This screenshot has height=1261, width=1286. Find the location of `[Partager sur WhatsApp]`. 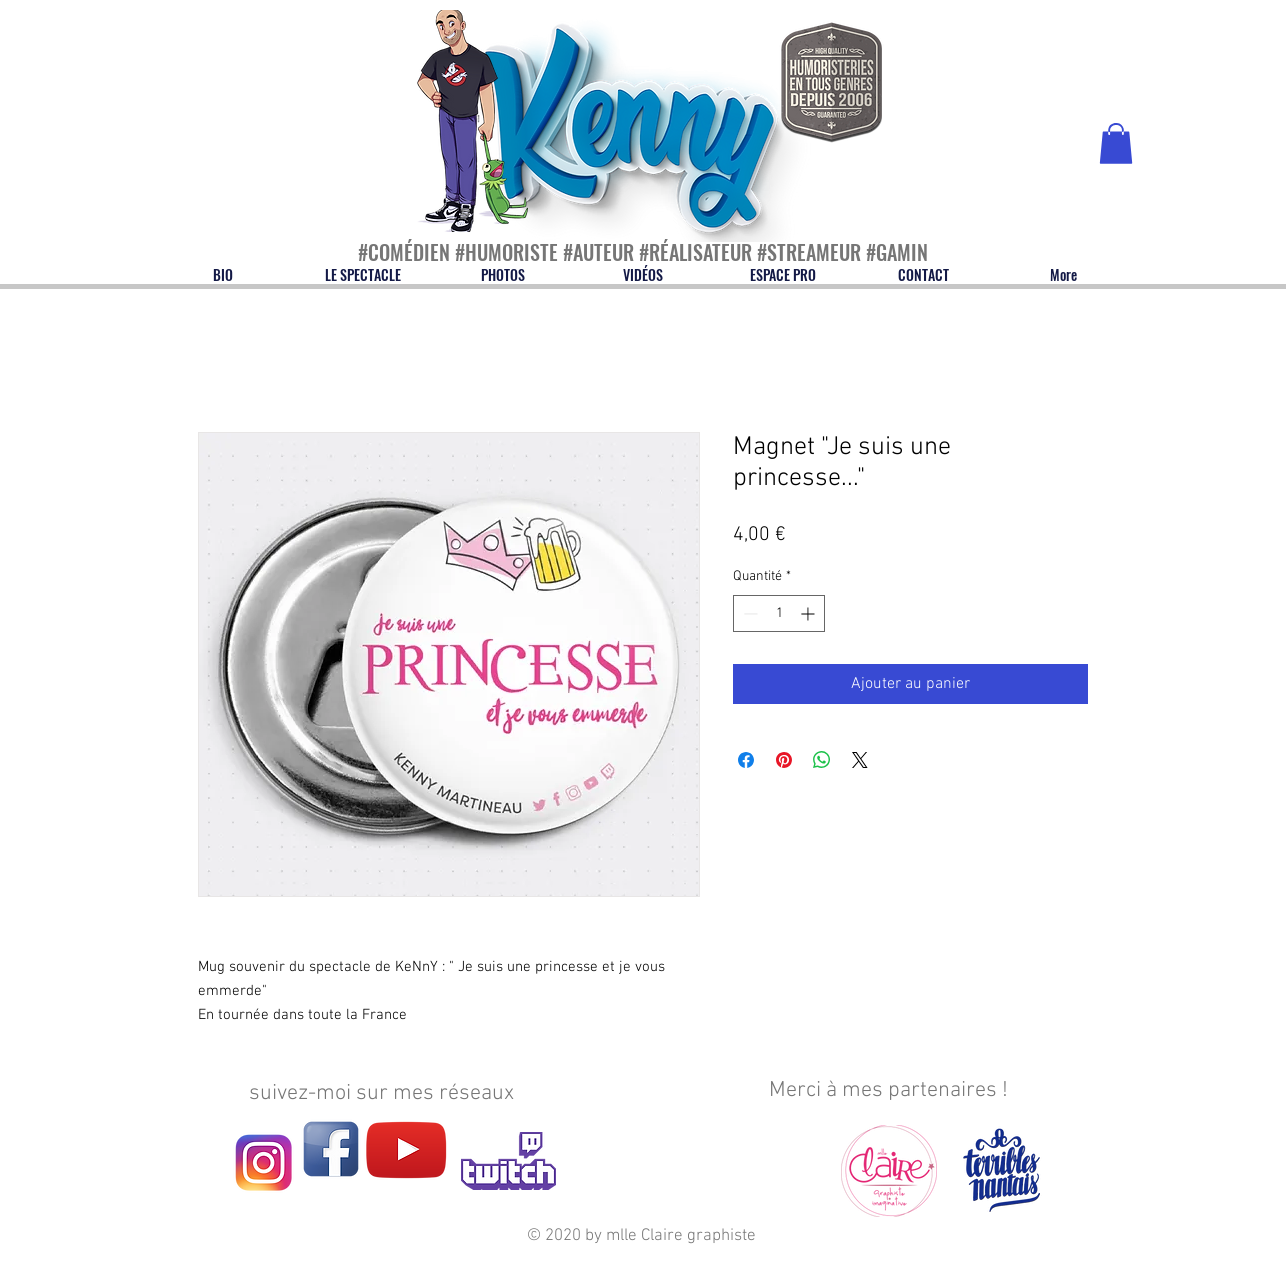

[Partager sur WhatsApp] is located at coordinates (822, 760).